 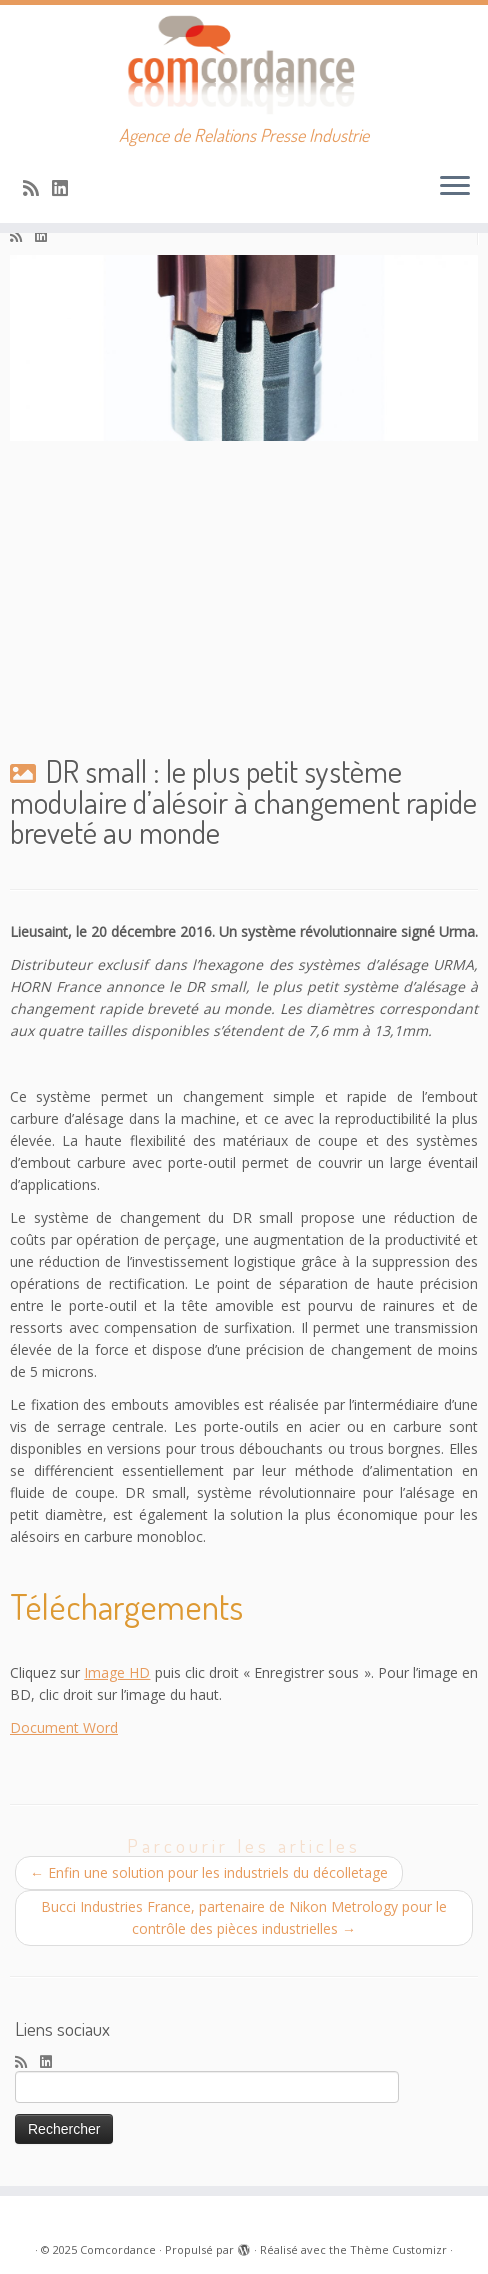 I want to click on [Comcordance | Agence de Relations Presse Industrie], so click(x=244, y=65).